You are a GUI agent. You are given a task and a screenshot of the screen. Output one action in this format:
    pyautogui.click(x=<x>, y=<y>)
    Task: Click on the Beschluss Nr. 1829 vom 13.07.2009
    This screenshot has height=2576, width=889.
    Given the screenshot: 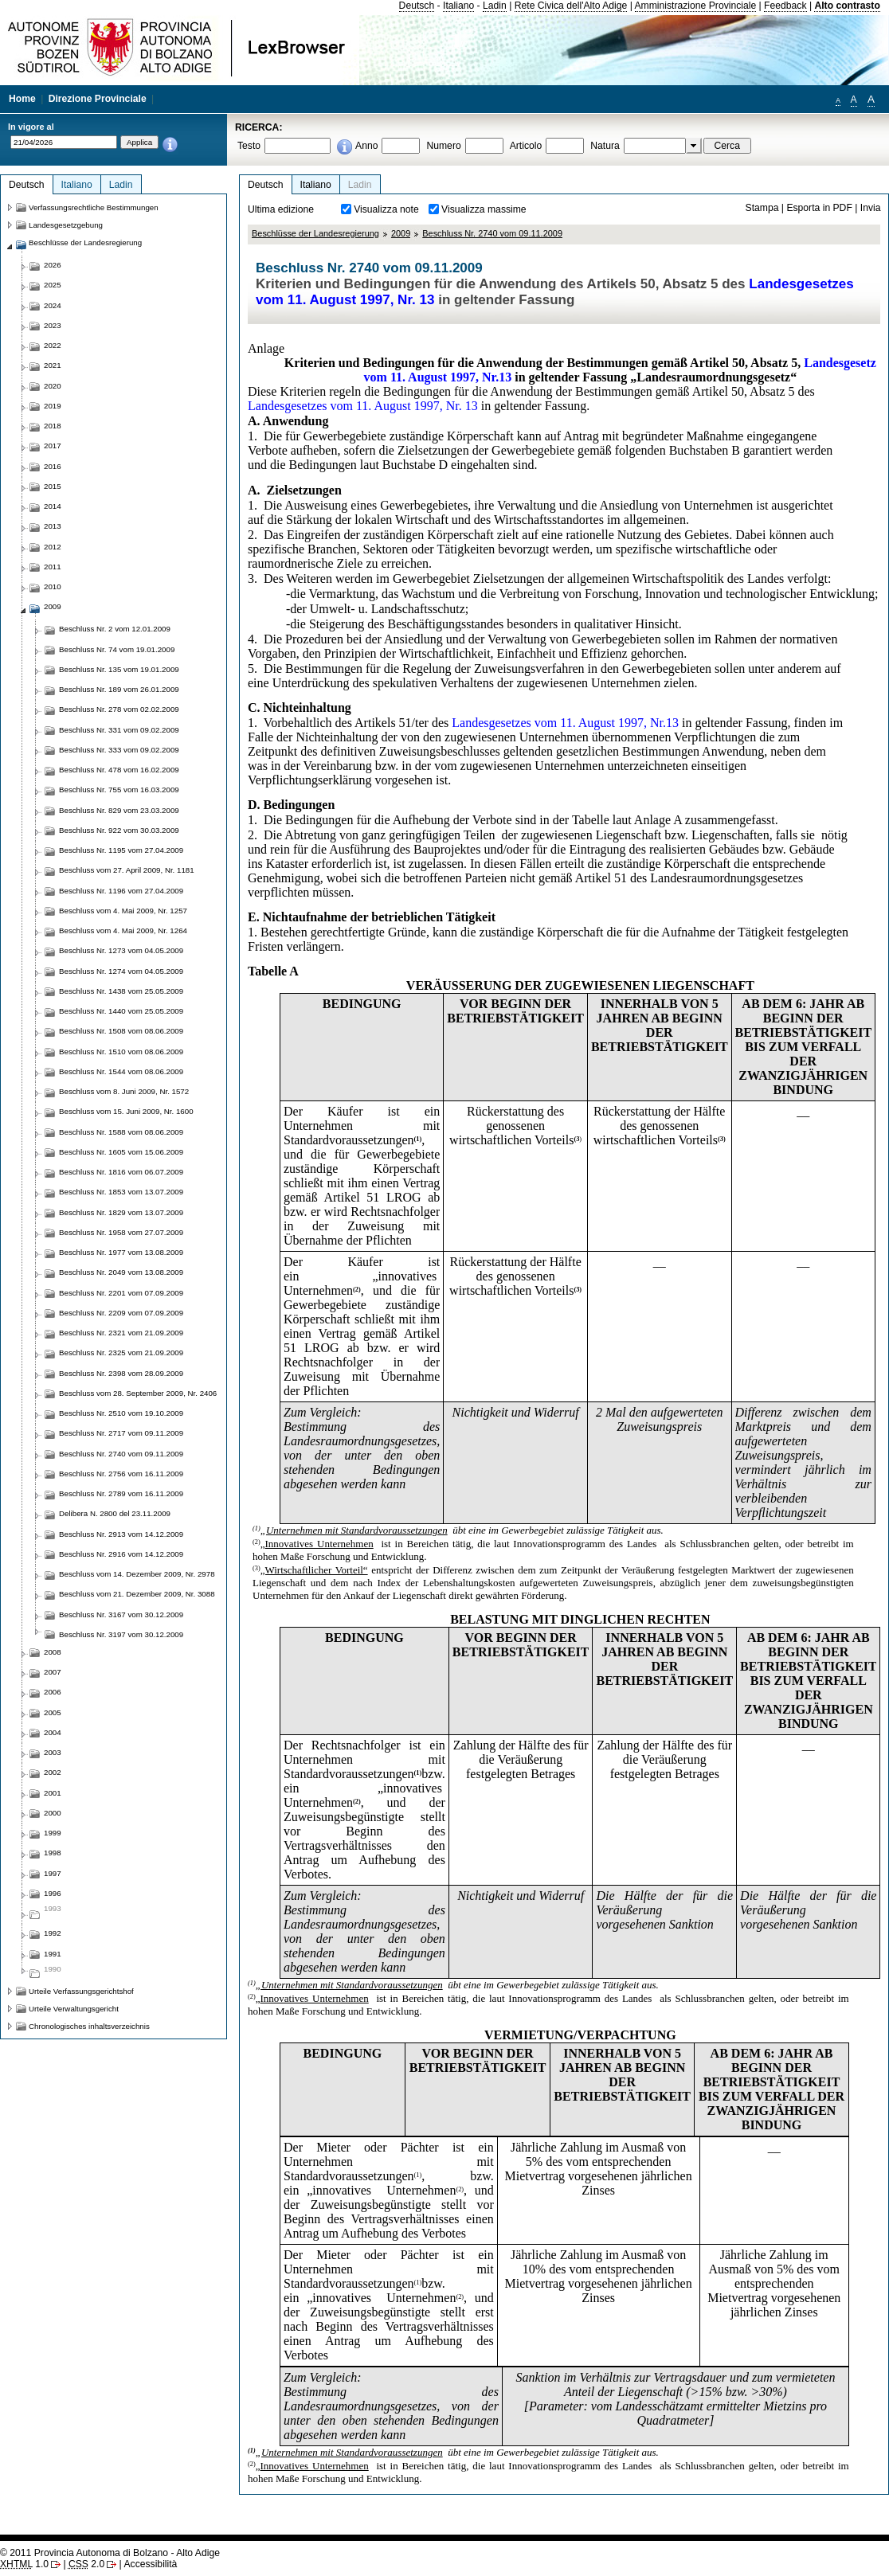 What is the action you would take?
    pyautogui.click(x=121, y=1212)
    